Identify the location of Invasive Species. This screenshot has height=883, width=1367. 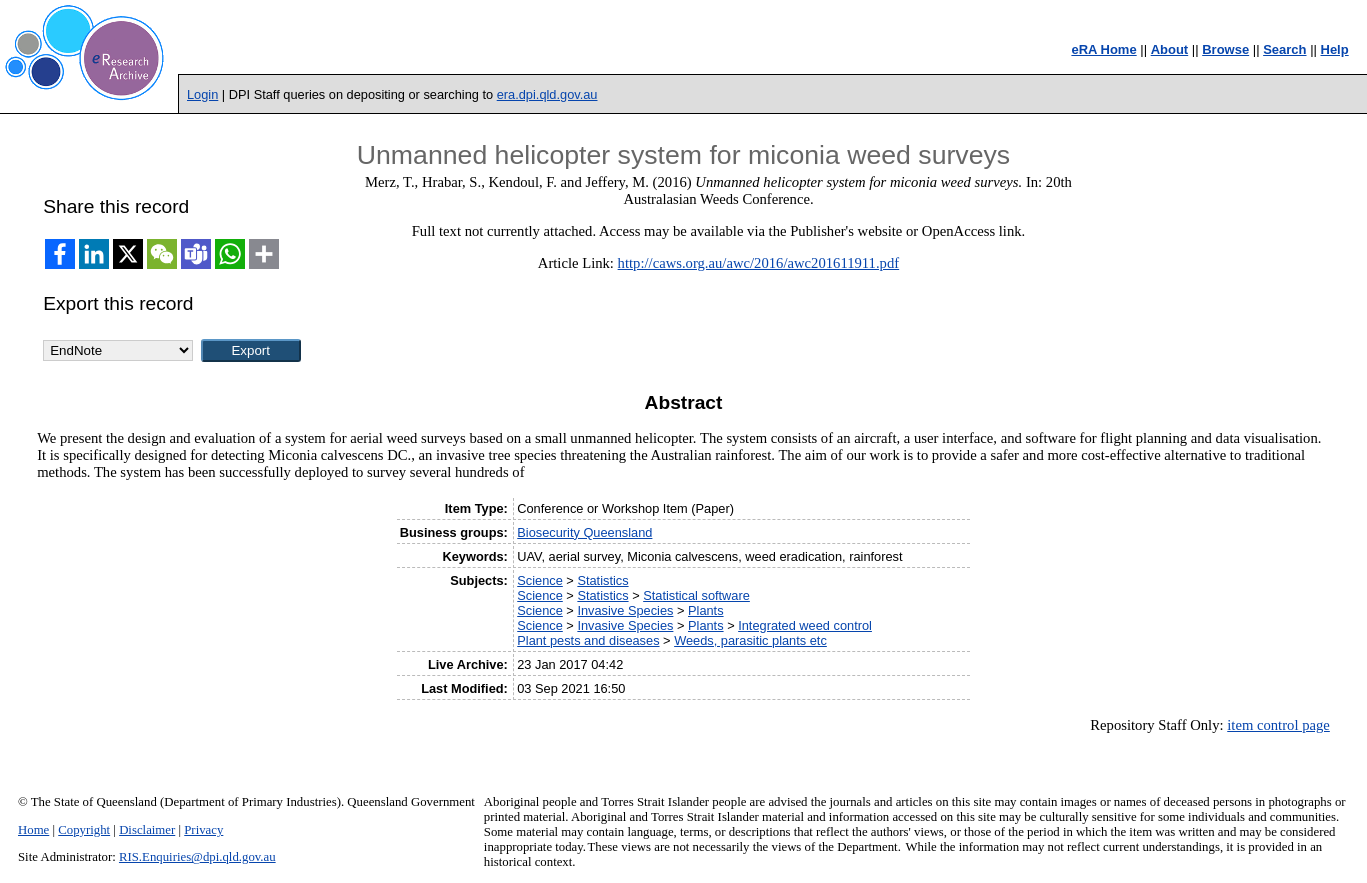
(625, 610).